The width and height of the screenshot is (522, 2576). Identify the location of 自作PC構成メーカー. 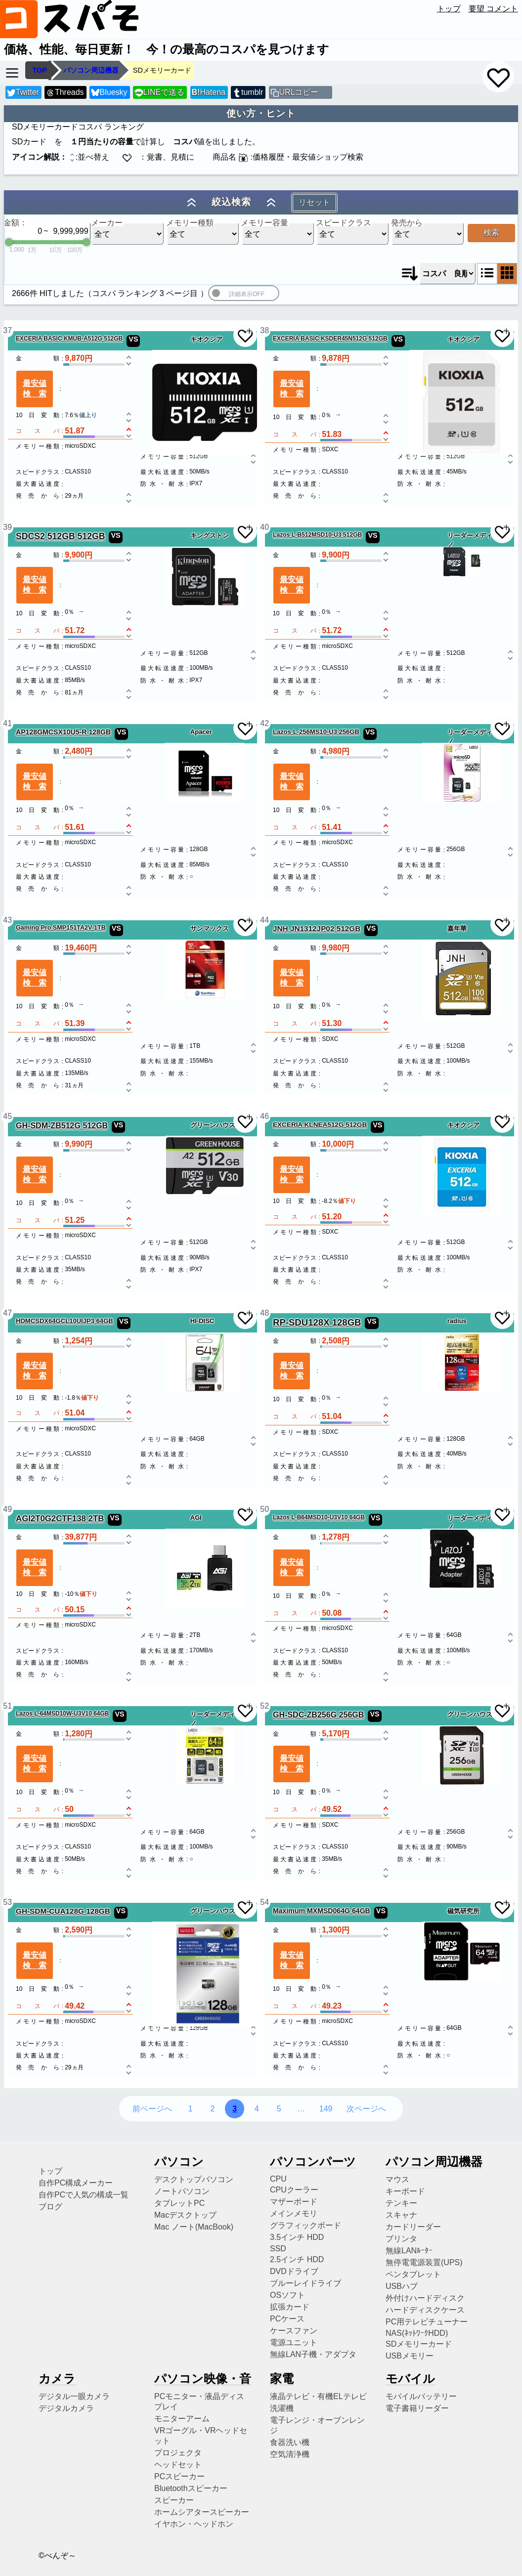
(76, 2183).